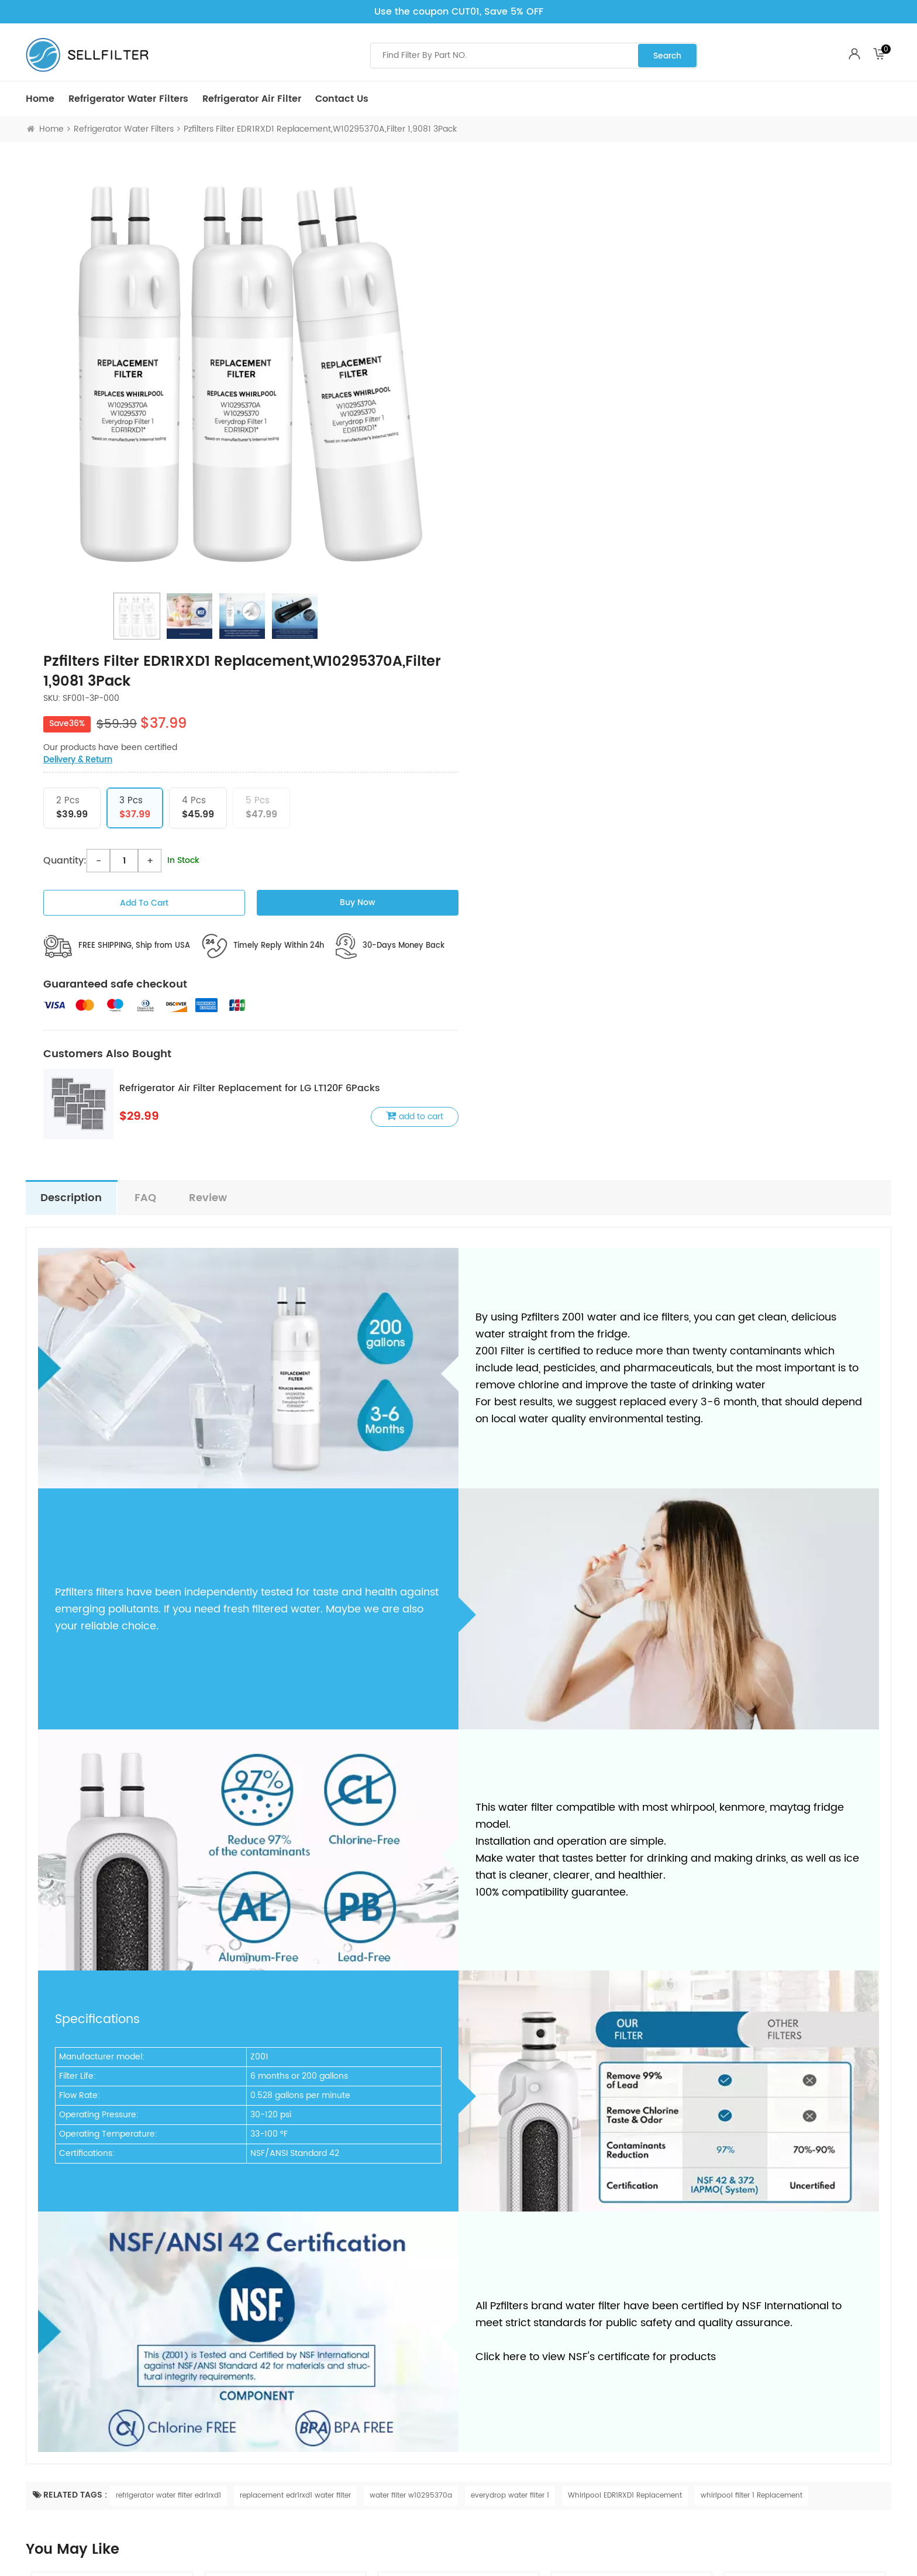  What do you see at coordinates (632, 2223) in the screenshot?
I see `Dearfilter Ultrawf Compatible Water Filter,PS2364646,46-9999 Water Filter 4PCS` at bounding box center [632, 2223].